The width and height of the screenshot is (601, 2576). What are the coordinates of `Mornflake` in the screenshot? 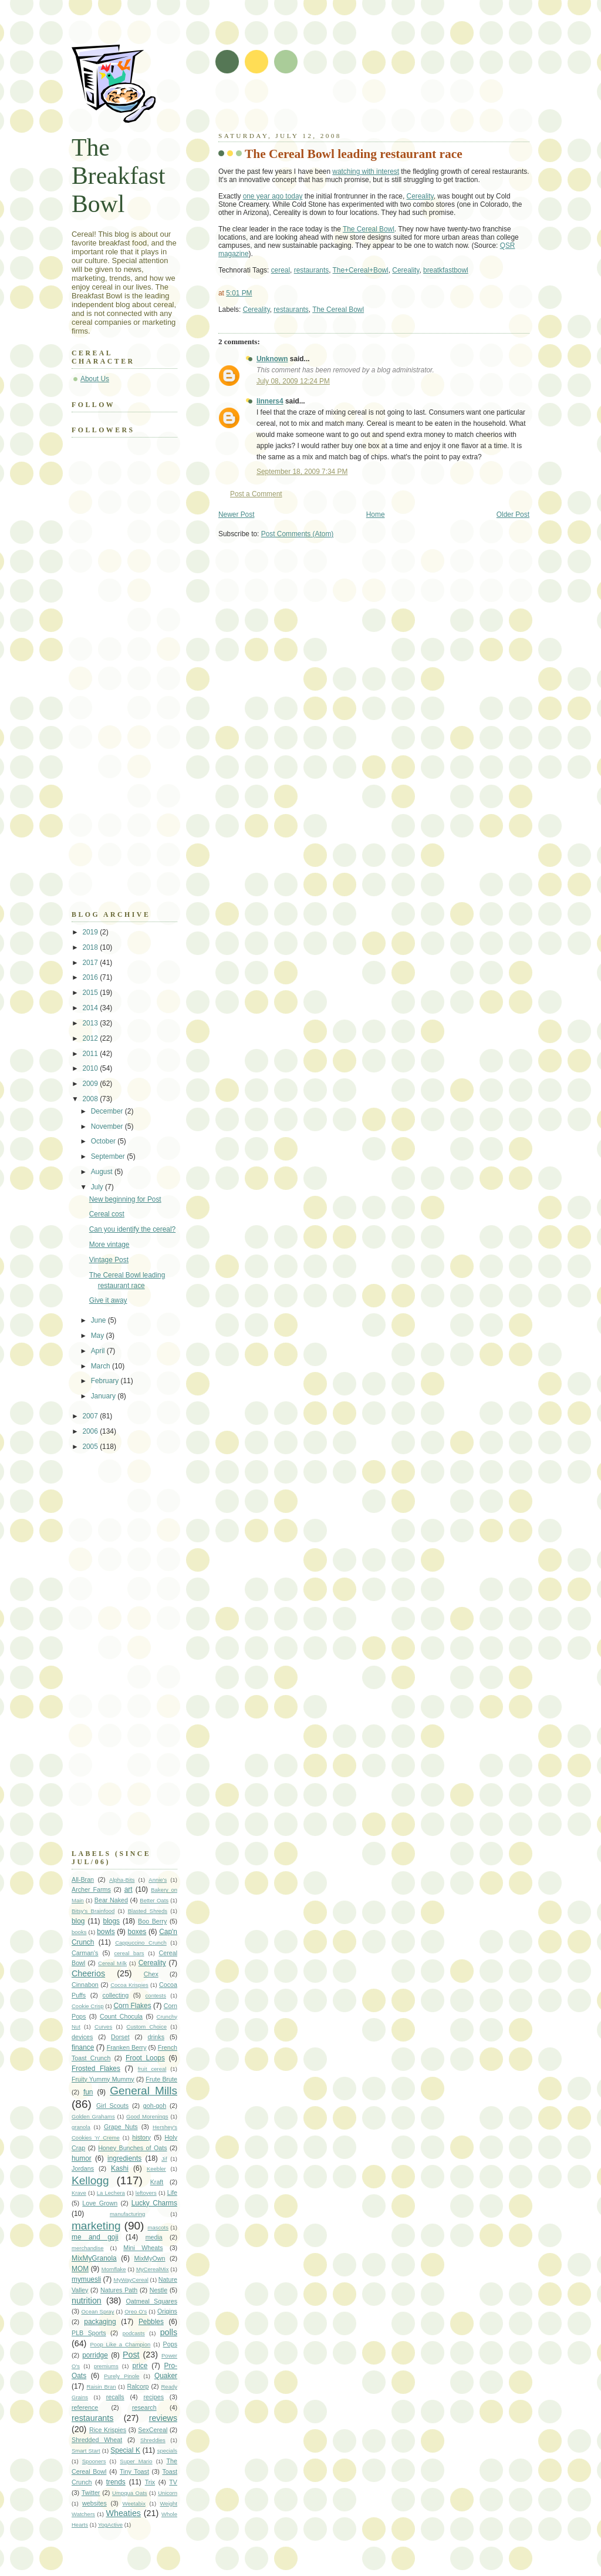 It's located at (114, 2269).